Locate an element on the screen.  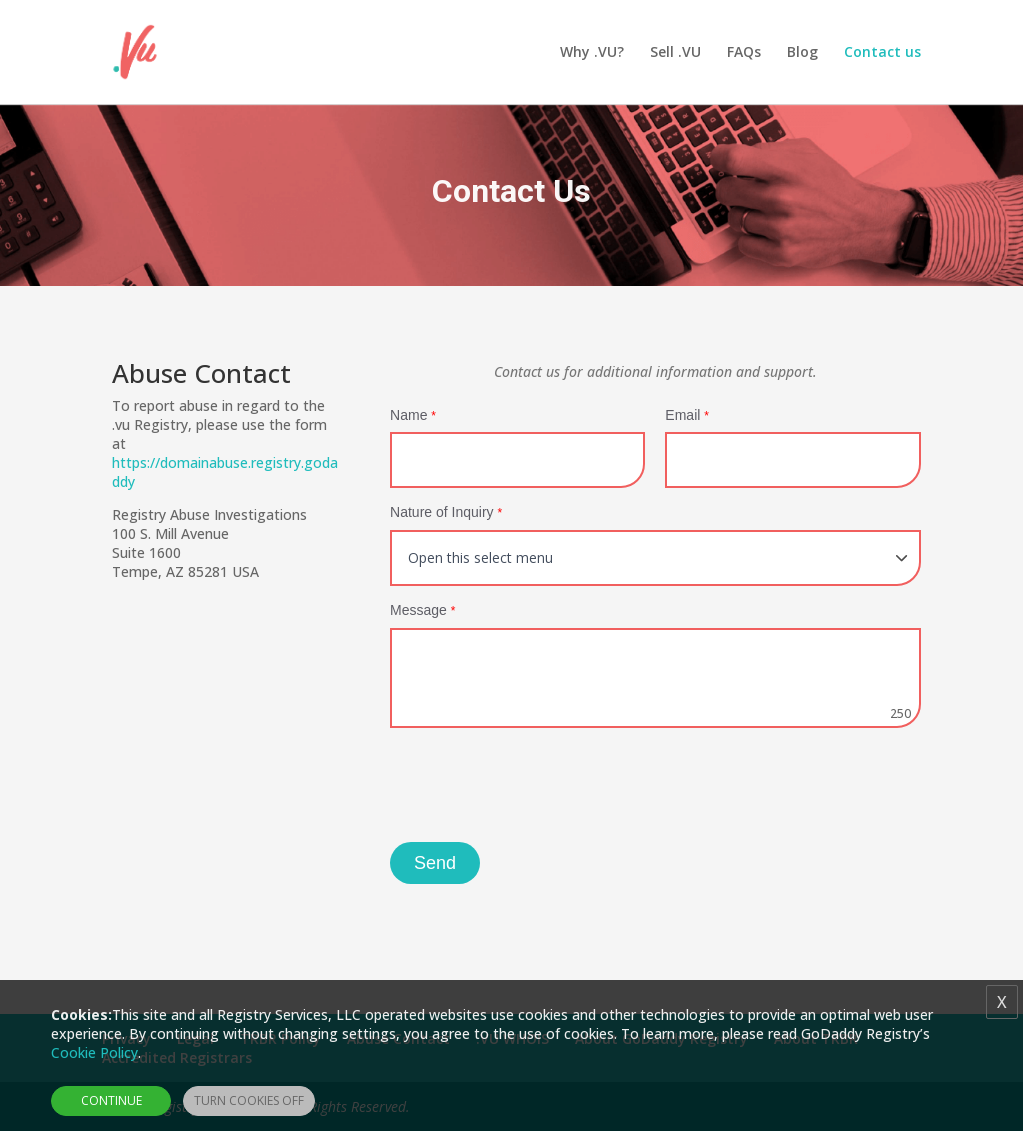
Send is located at coordinates (435, 863).